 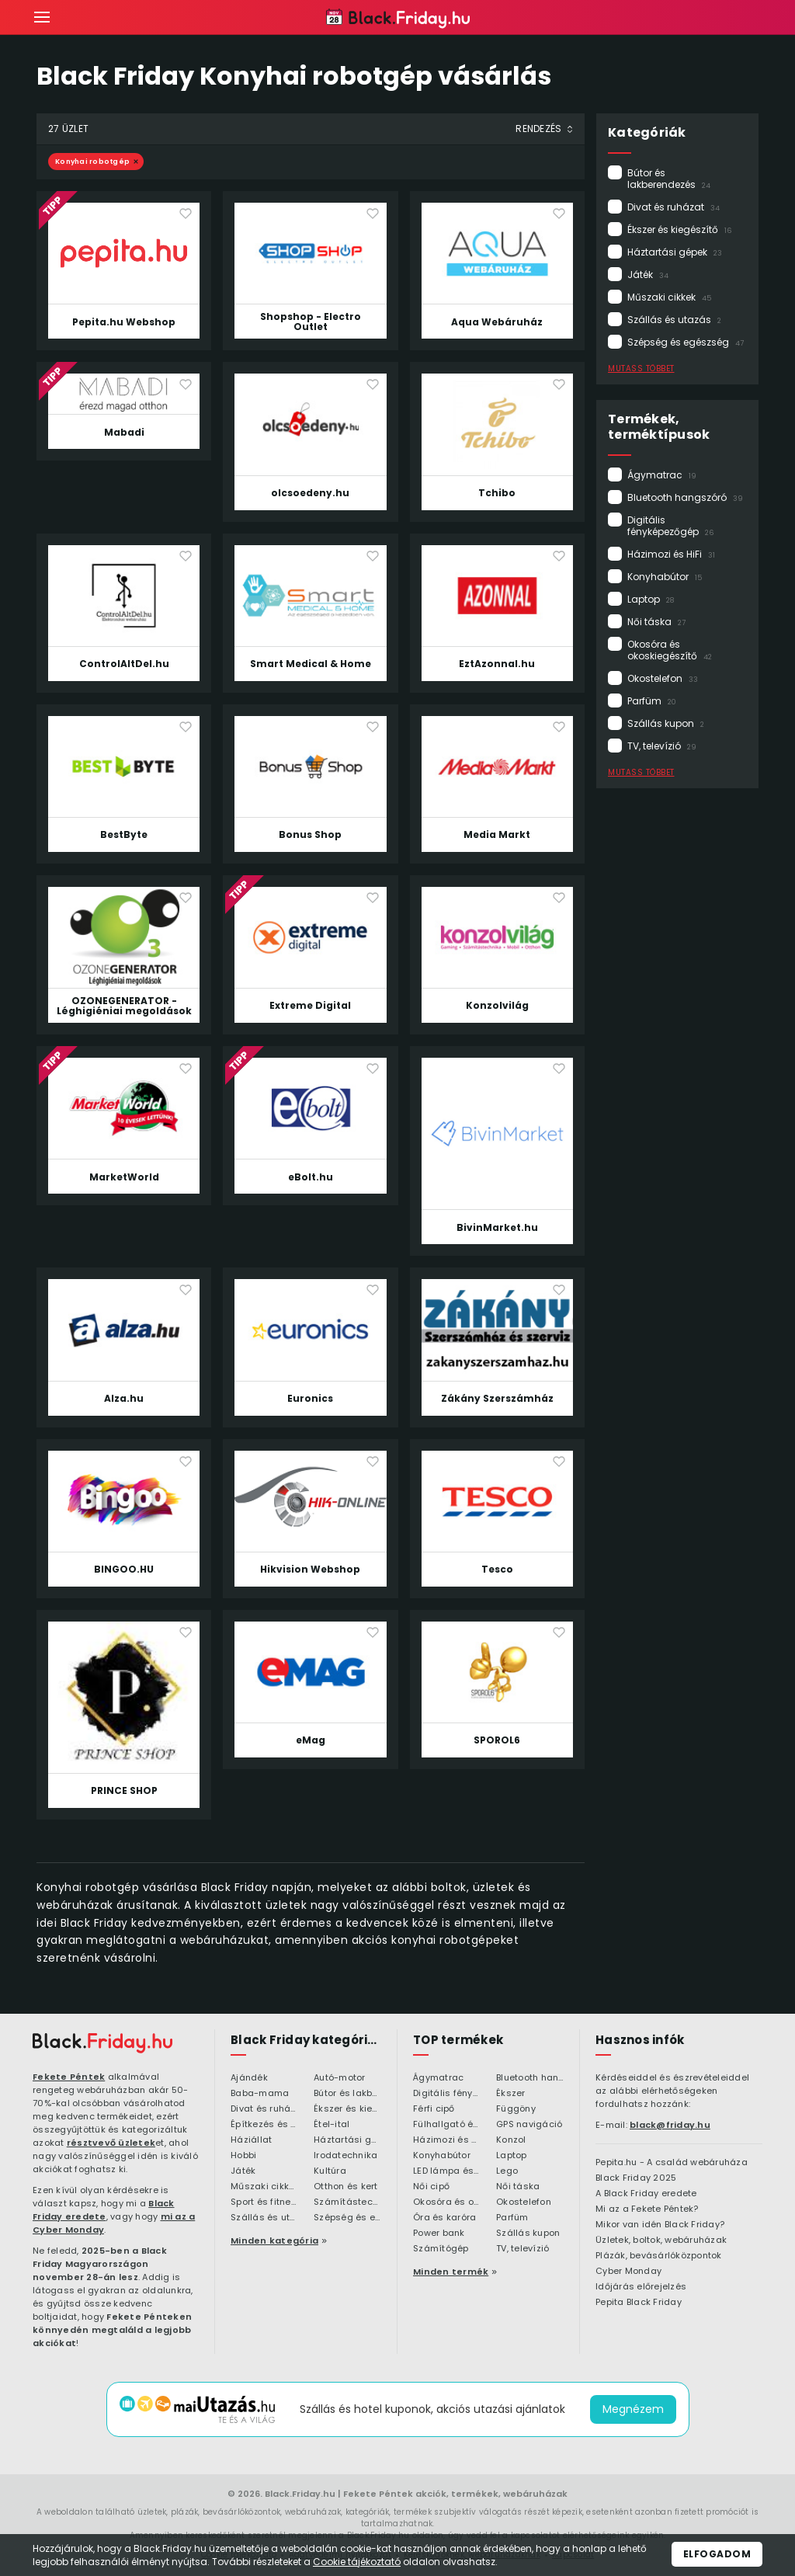 I want to click on Laptop, so click(x=650, y=599).